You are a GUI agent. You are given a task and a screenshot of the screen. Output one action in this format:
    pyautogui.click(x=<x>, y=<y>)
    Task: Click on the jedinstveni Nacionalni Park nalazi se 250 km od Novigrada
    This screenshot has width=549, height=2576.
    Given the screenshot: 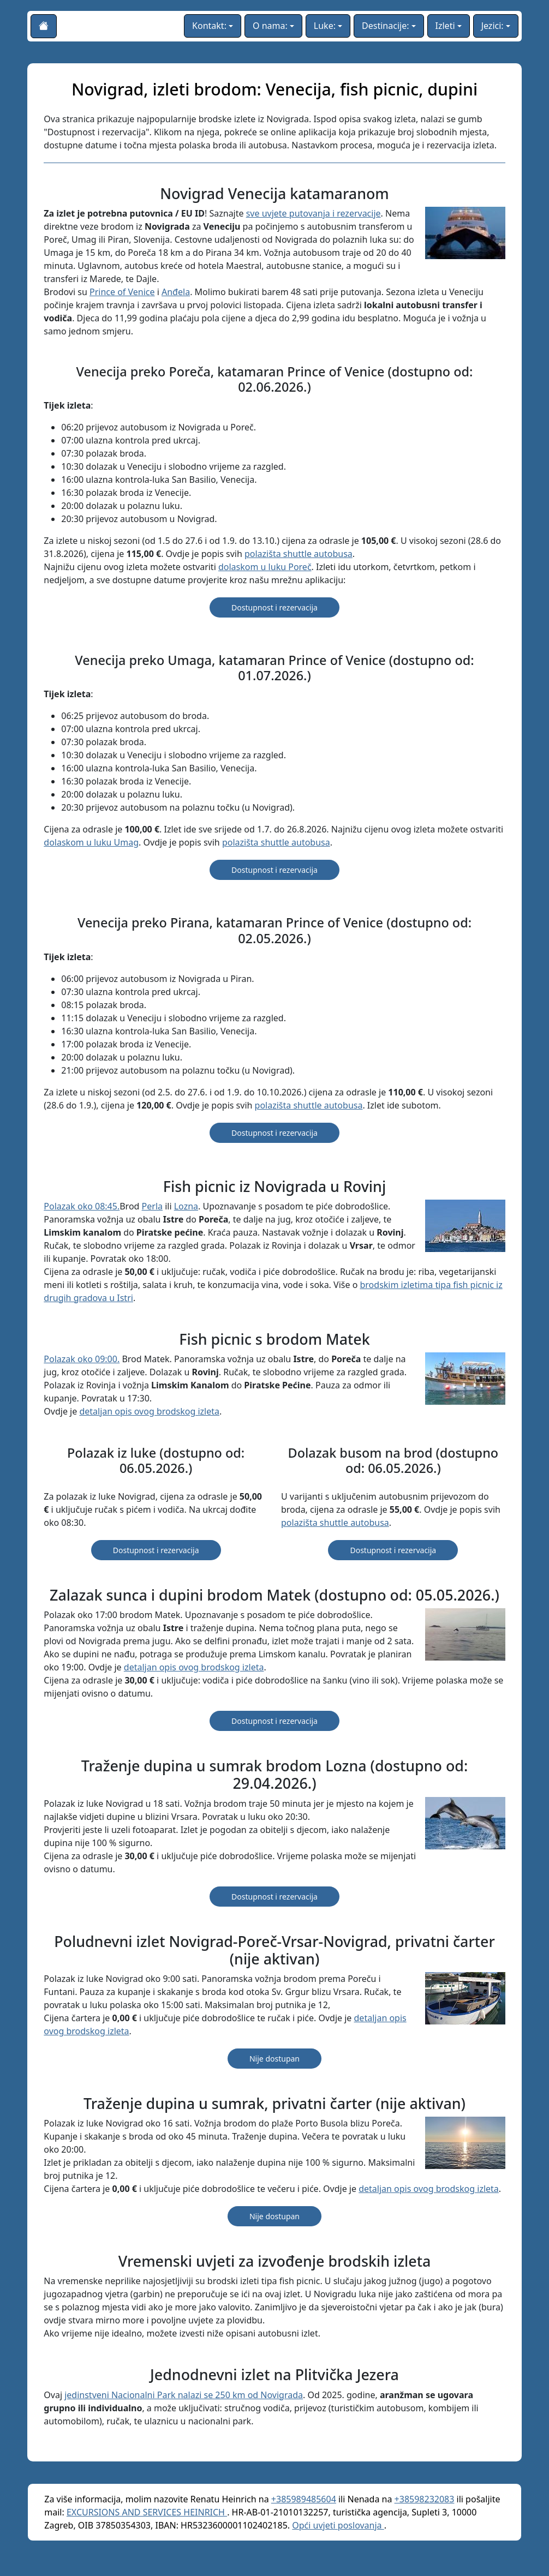 What is the action you would take?
    pyautogui.click(x=183, y=2395)
    